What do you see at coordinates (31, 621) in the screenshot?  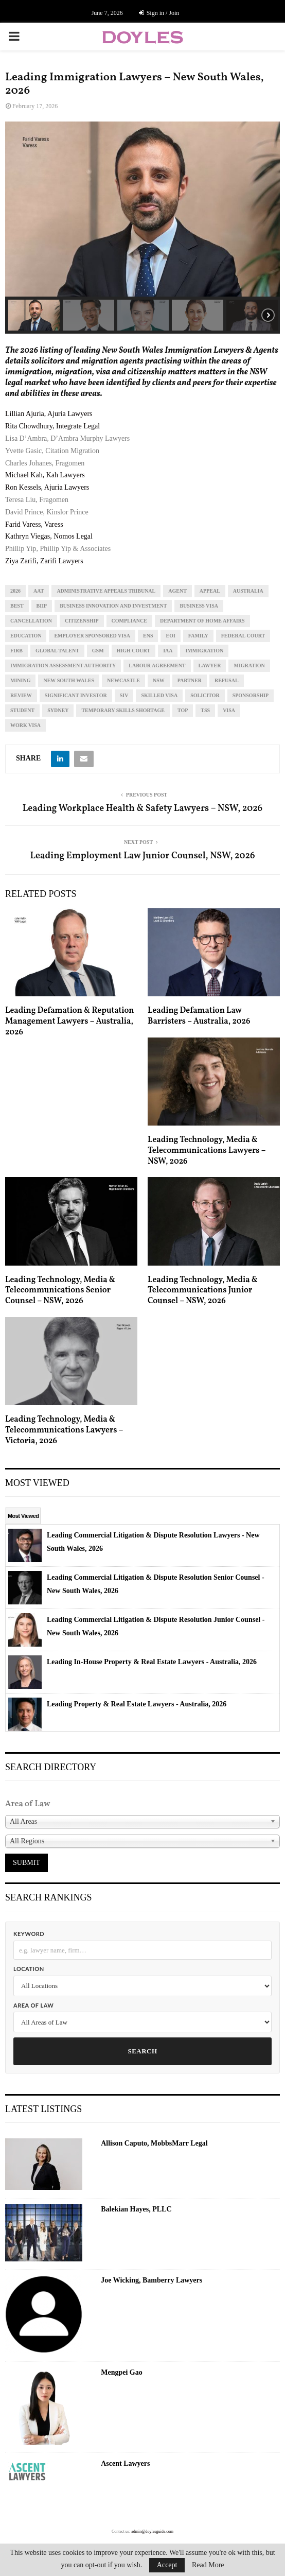 I see `cancellation` at bounding box center [31, 621].